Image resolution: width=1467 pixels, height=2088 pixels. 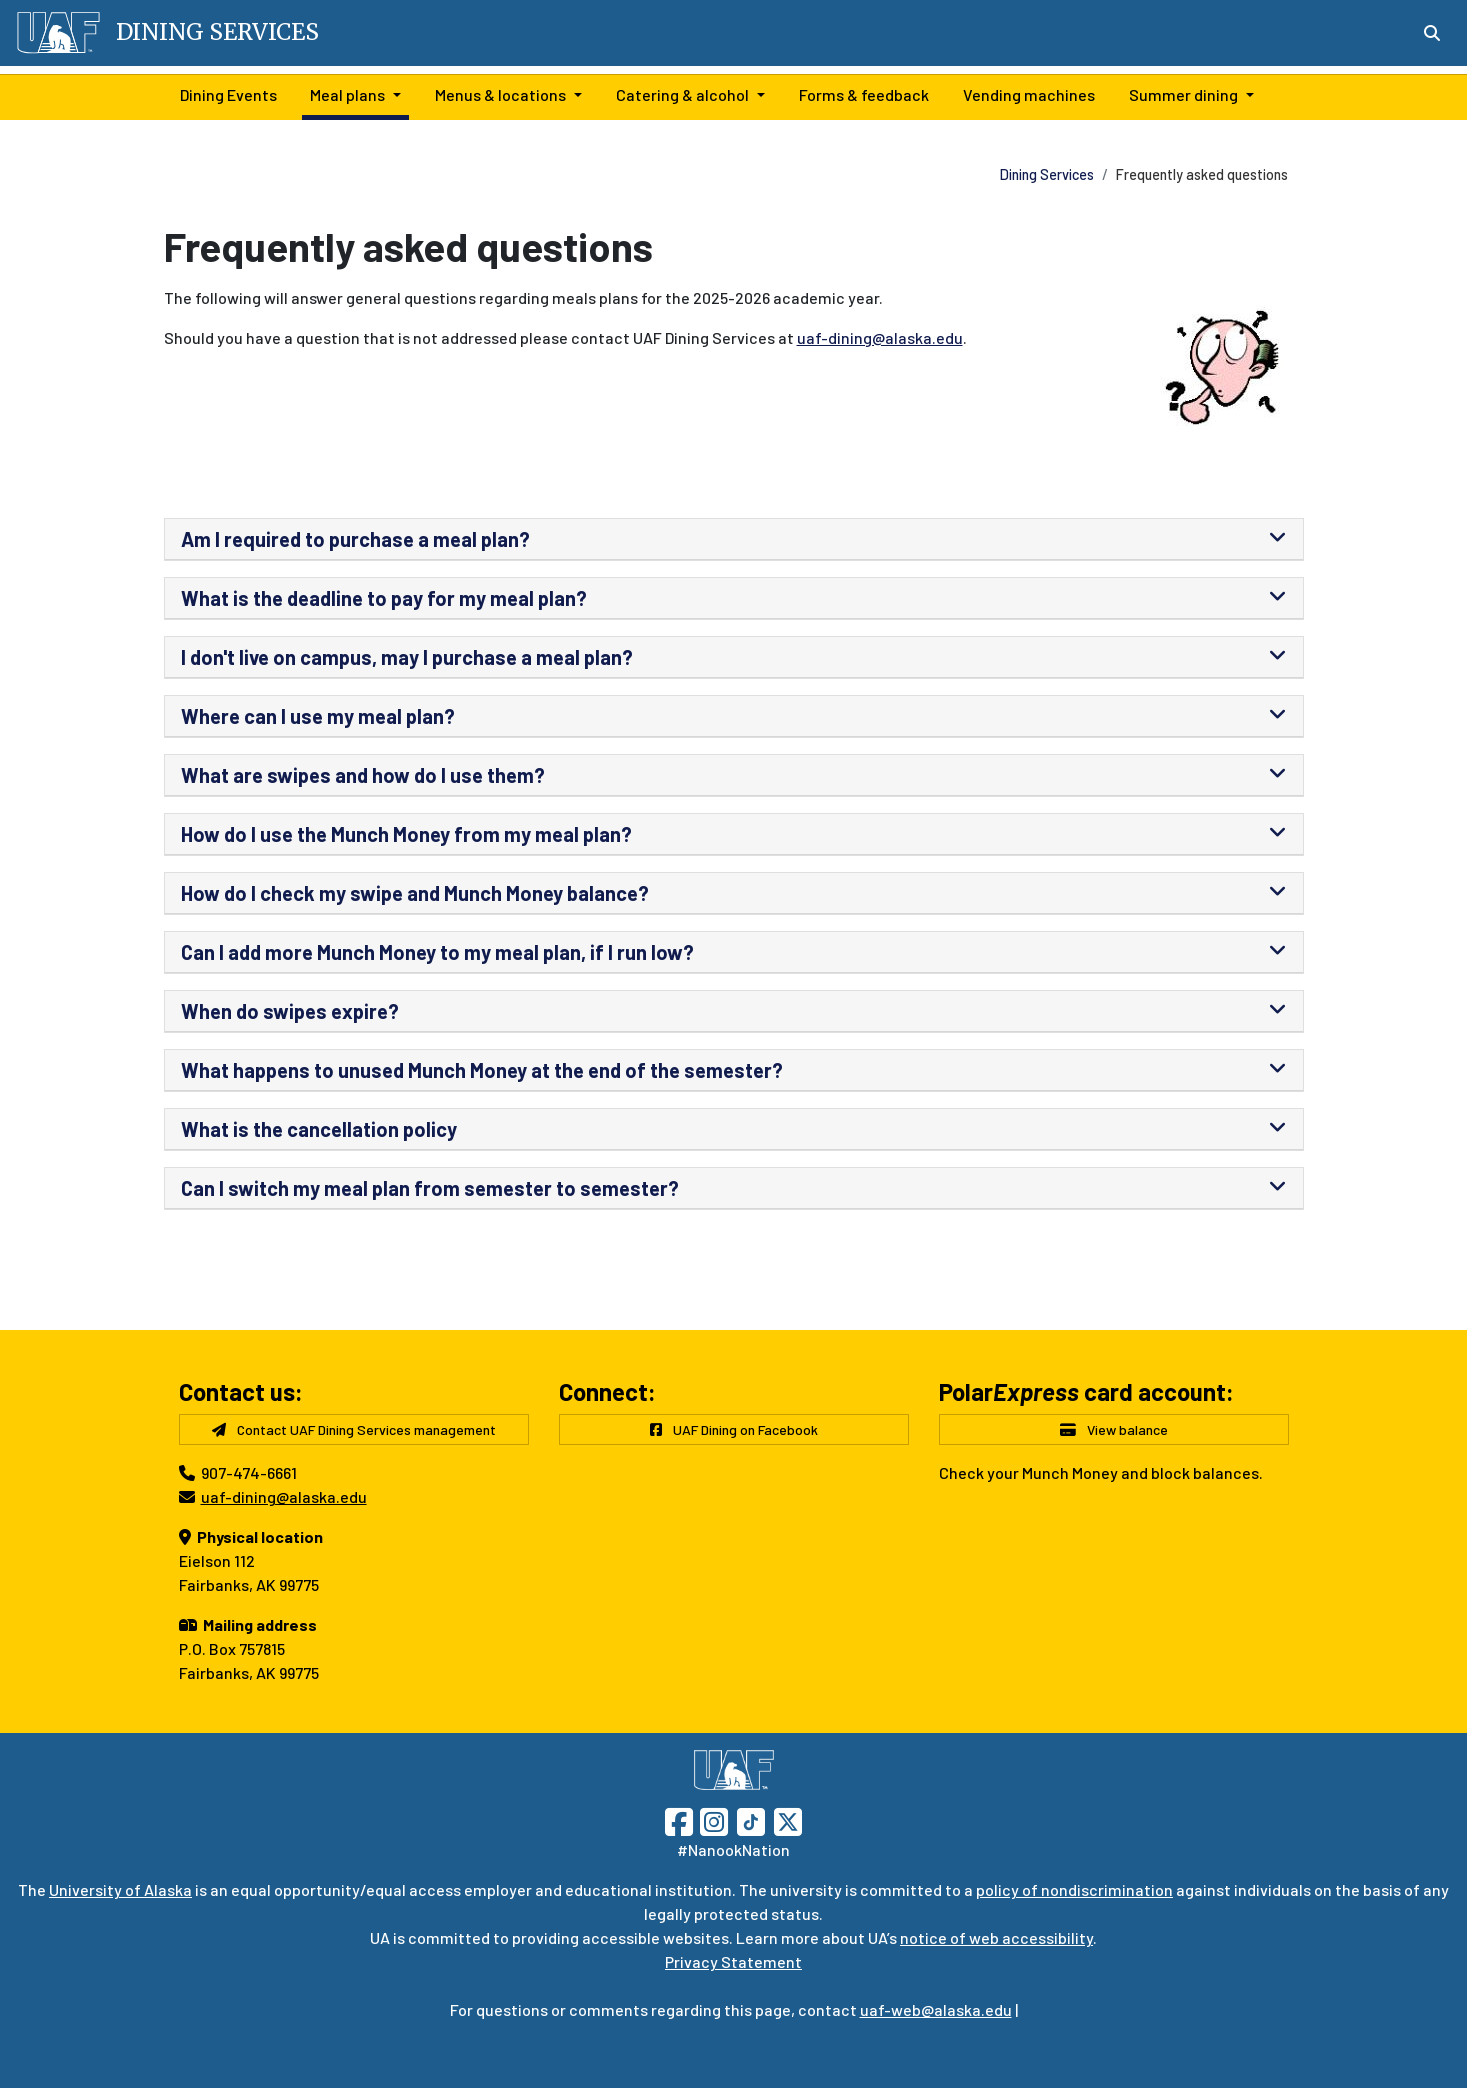 I want to click on Contact UAF Dining Services management [button], so click(x=354, y=1429).